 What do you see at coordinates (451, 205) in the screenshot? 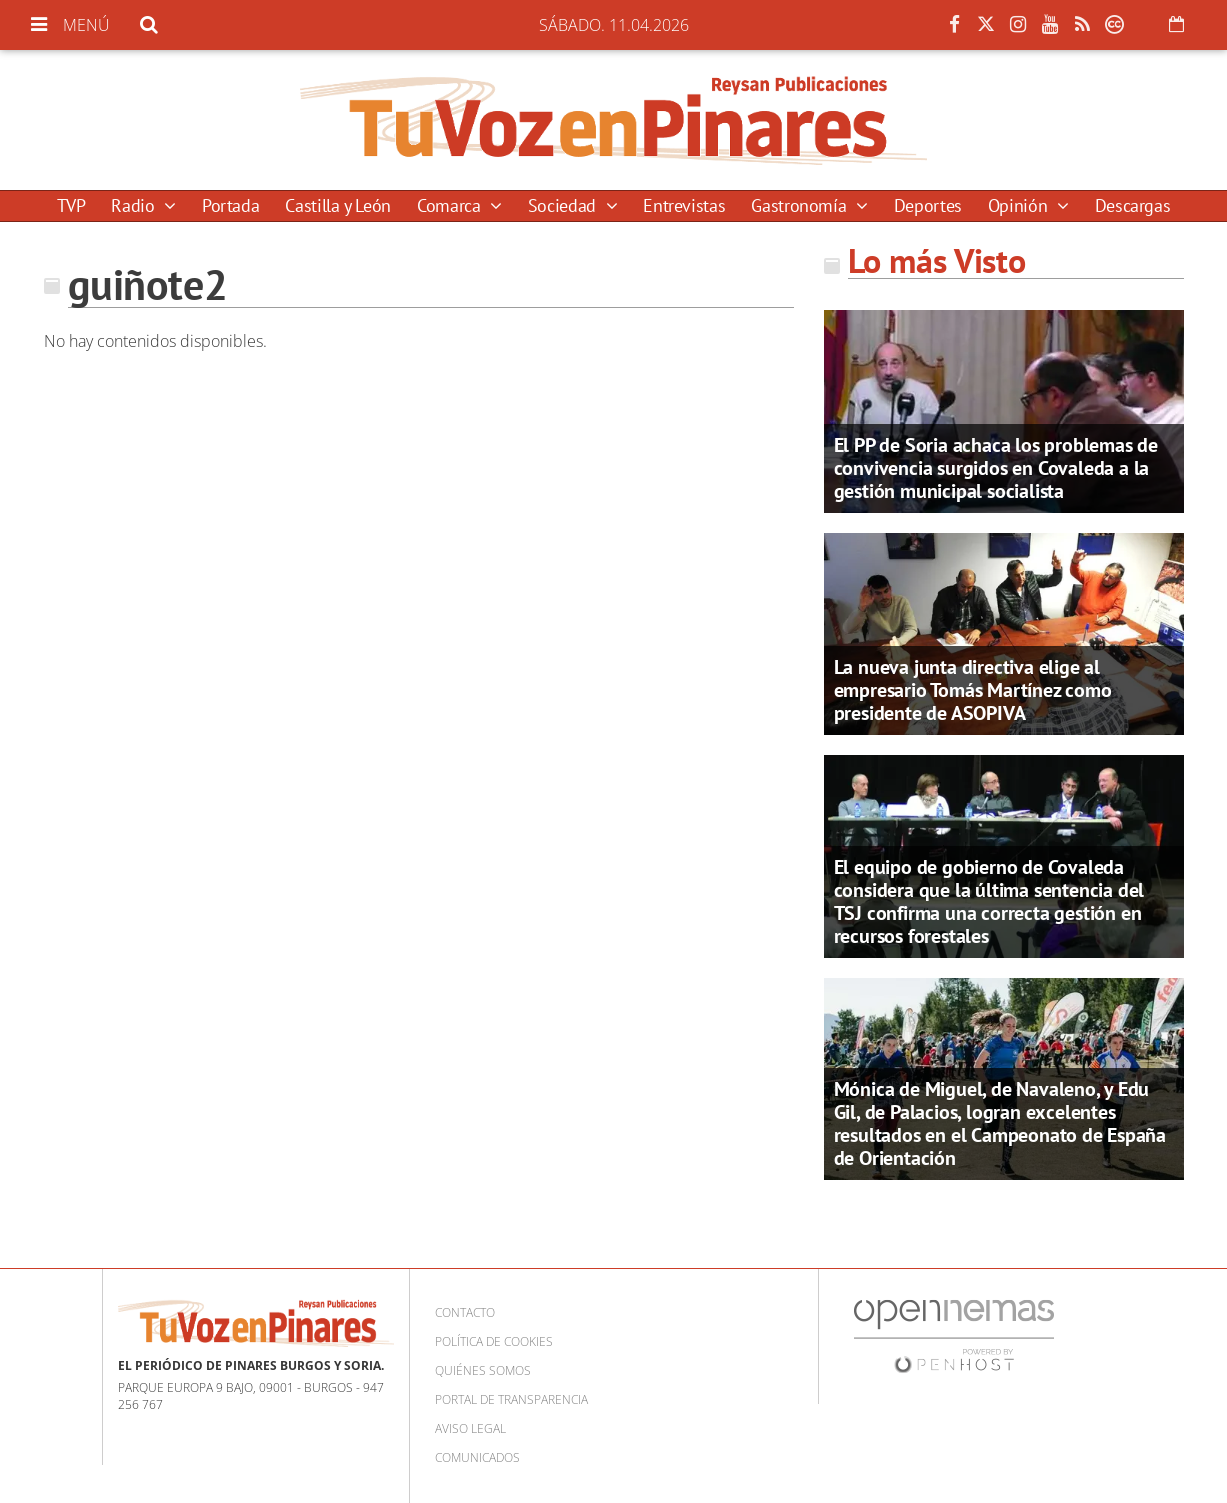
I see `Comarca` at bounding box center [451, 205].